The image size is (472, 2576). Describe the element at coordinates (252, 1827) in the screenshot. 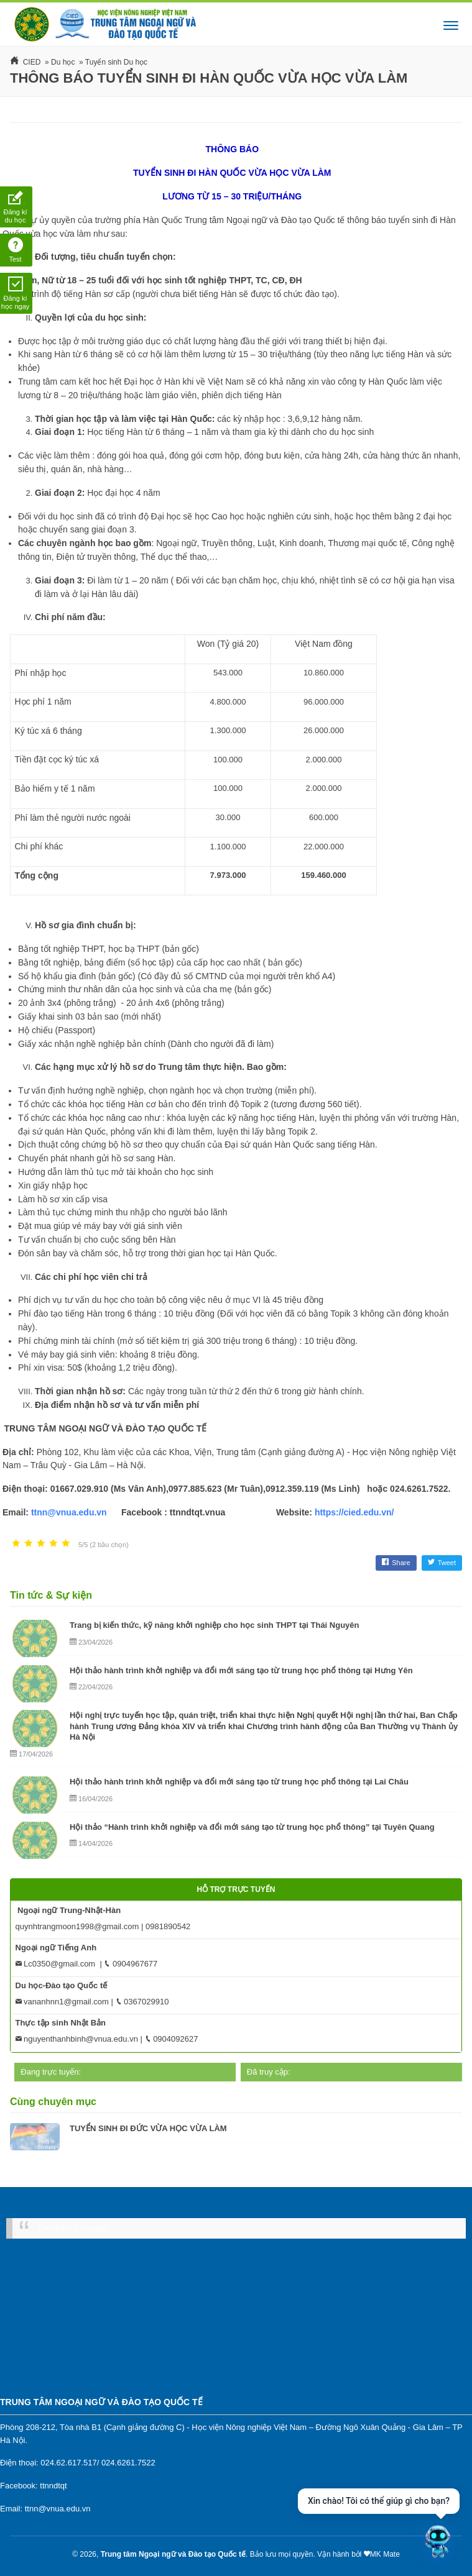

I see `Hội thảo “Hành trình khởi nghiệp và đổi mới sáng tạo từ trung học phổ thông” tại Tuyên Quang` at that location.